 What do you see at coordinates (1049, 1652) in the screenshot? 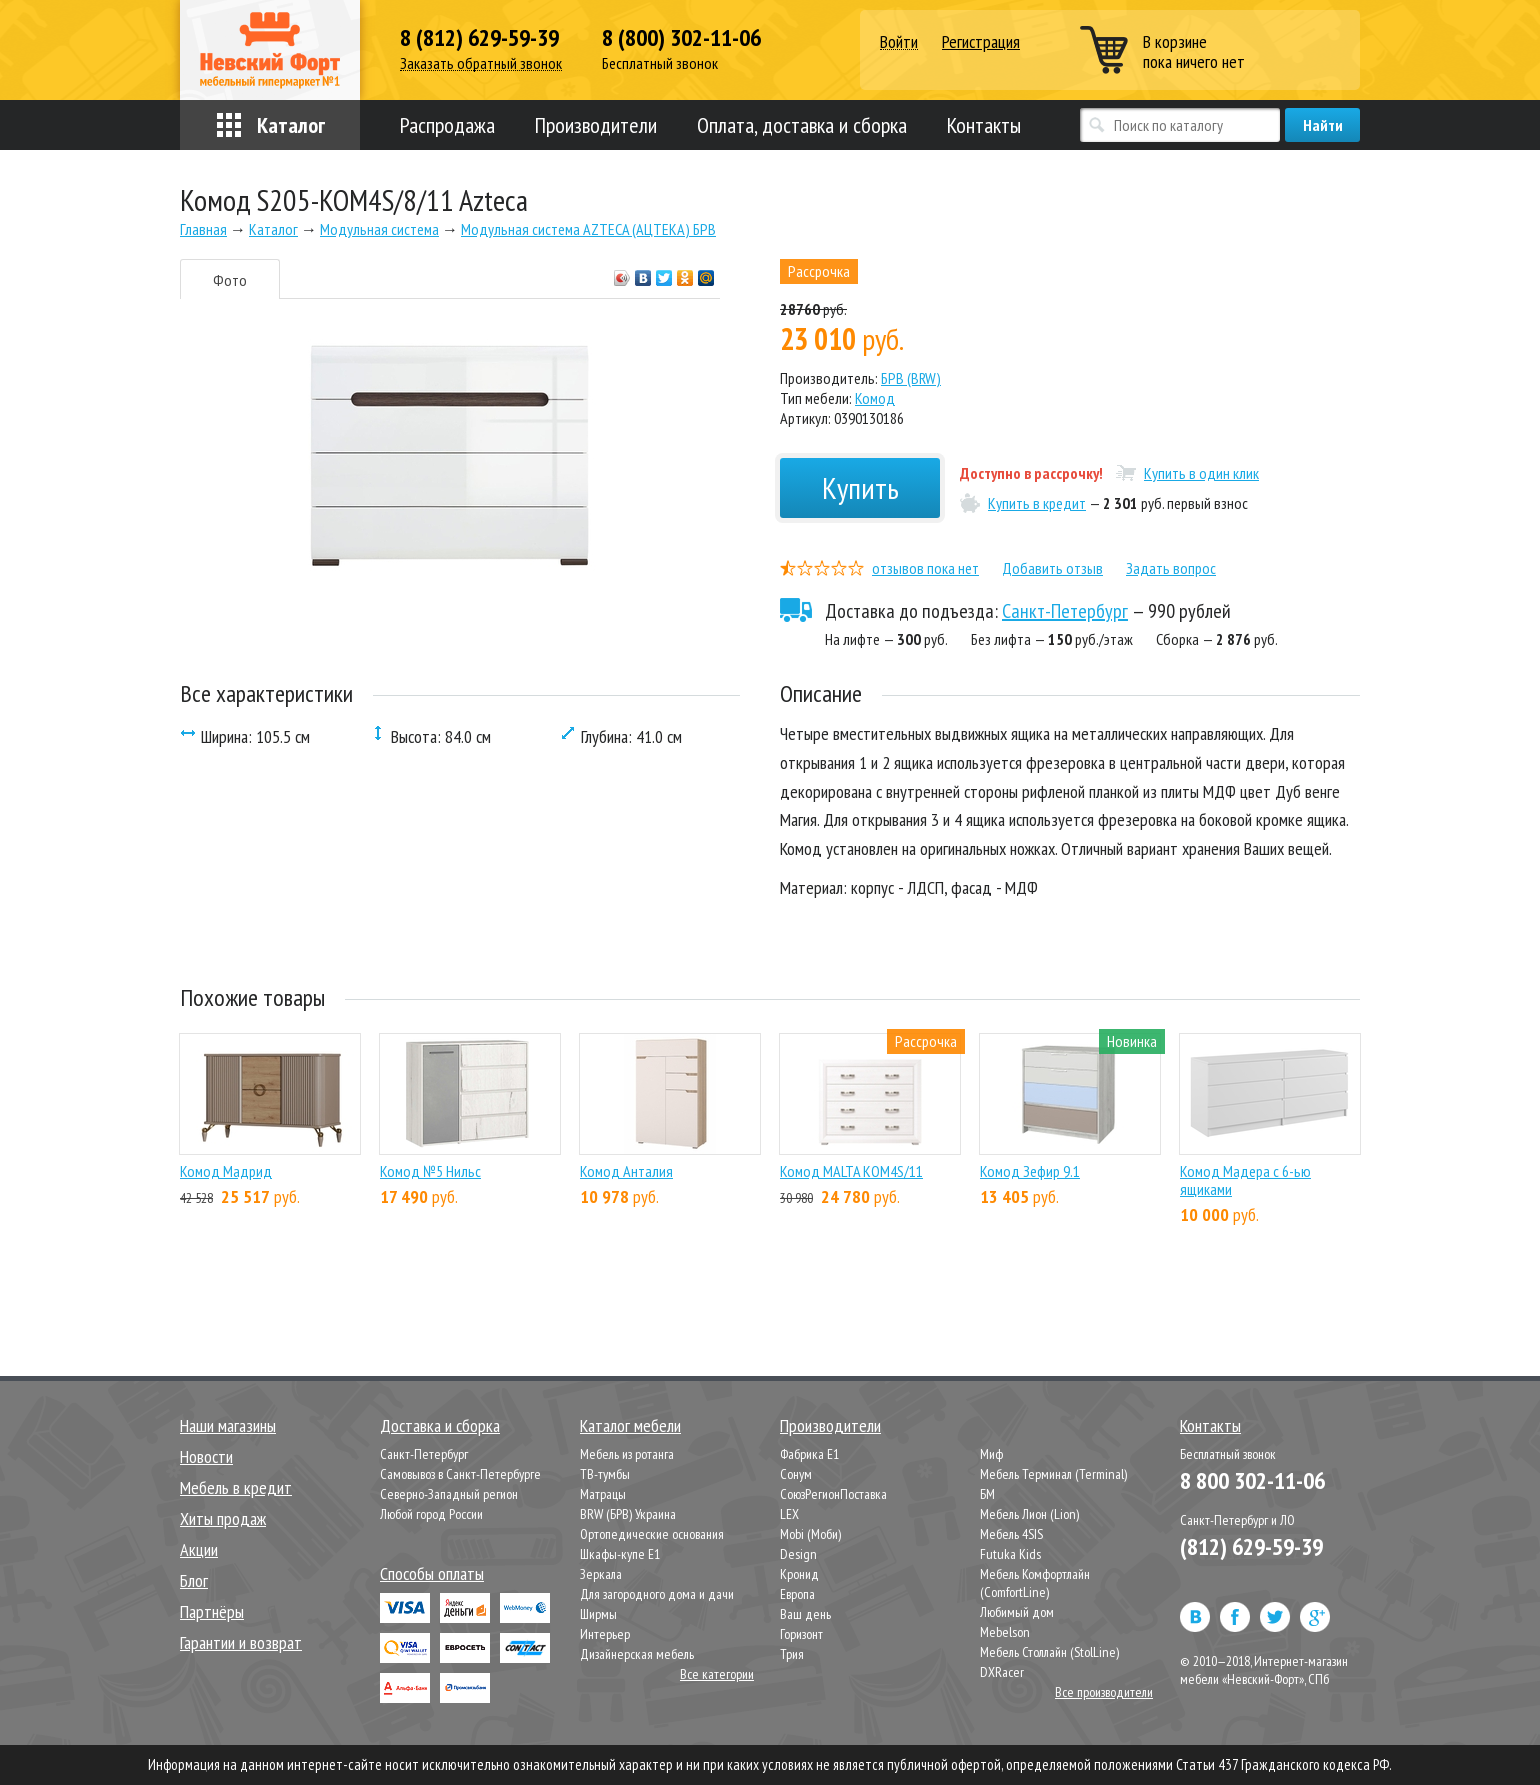
I see `Мебель Столлайн (StolLine)` at bounding box center [1049, 1652].